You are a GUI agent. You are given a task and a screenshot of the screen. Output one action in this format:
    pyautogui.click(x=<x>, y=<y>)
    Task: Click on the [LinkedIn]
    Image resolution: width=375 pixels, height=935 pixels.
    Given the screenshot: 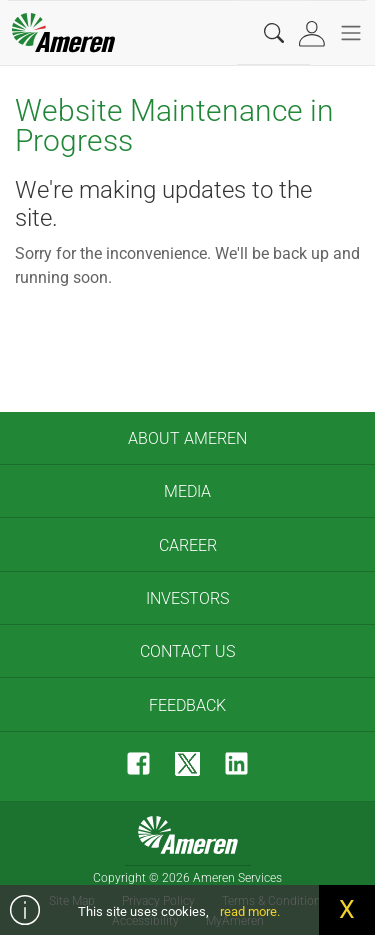 What is the action you would take?
    pyautogui.click(x=236, y=763)
    